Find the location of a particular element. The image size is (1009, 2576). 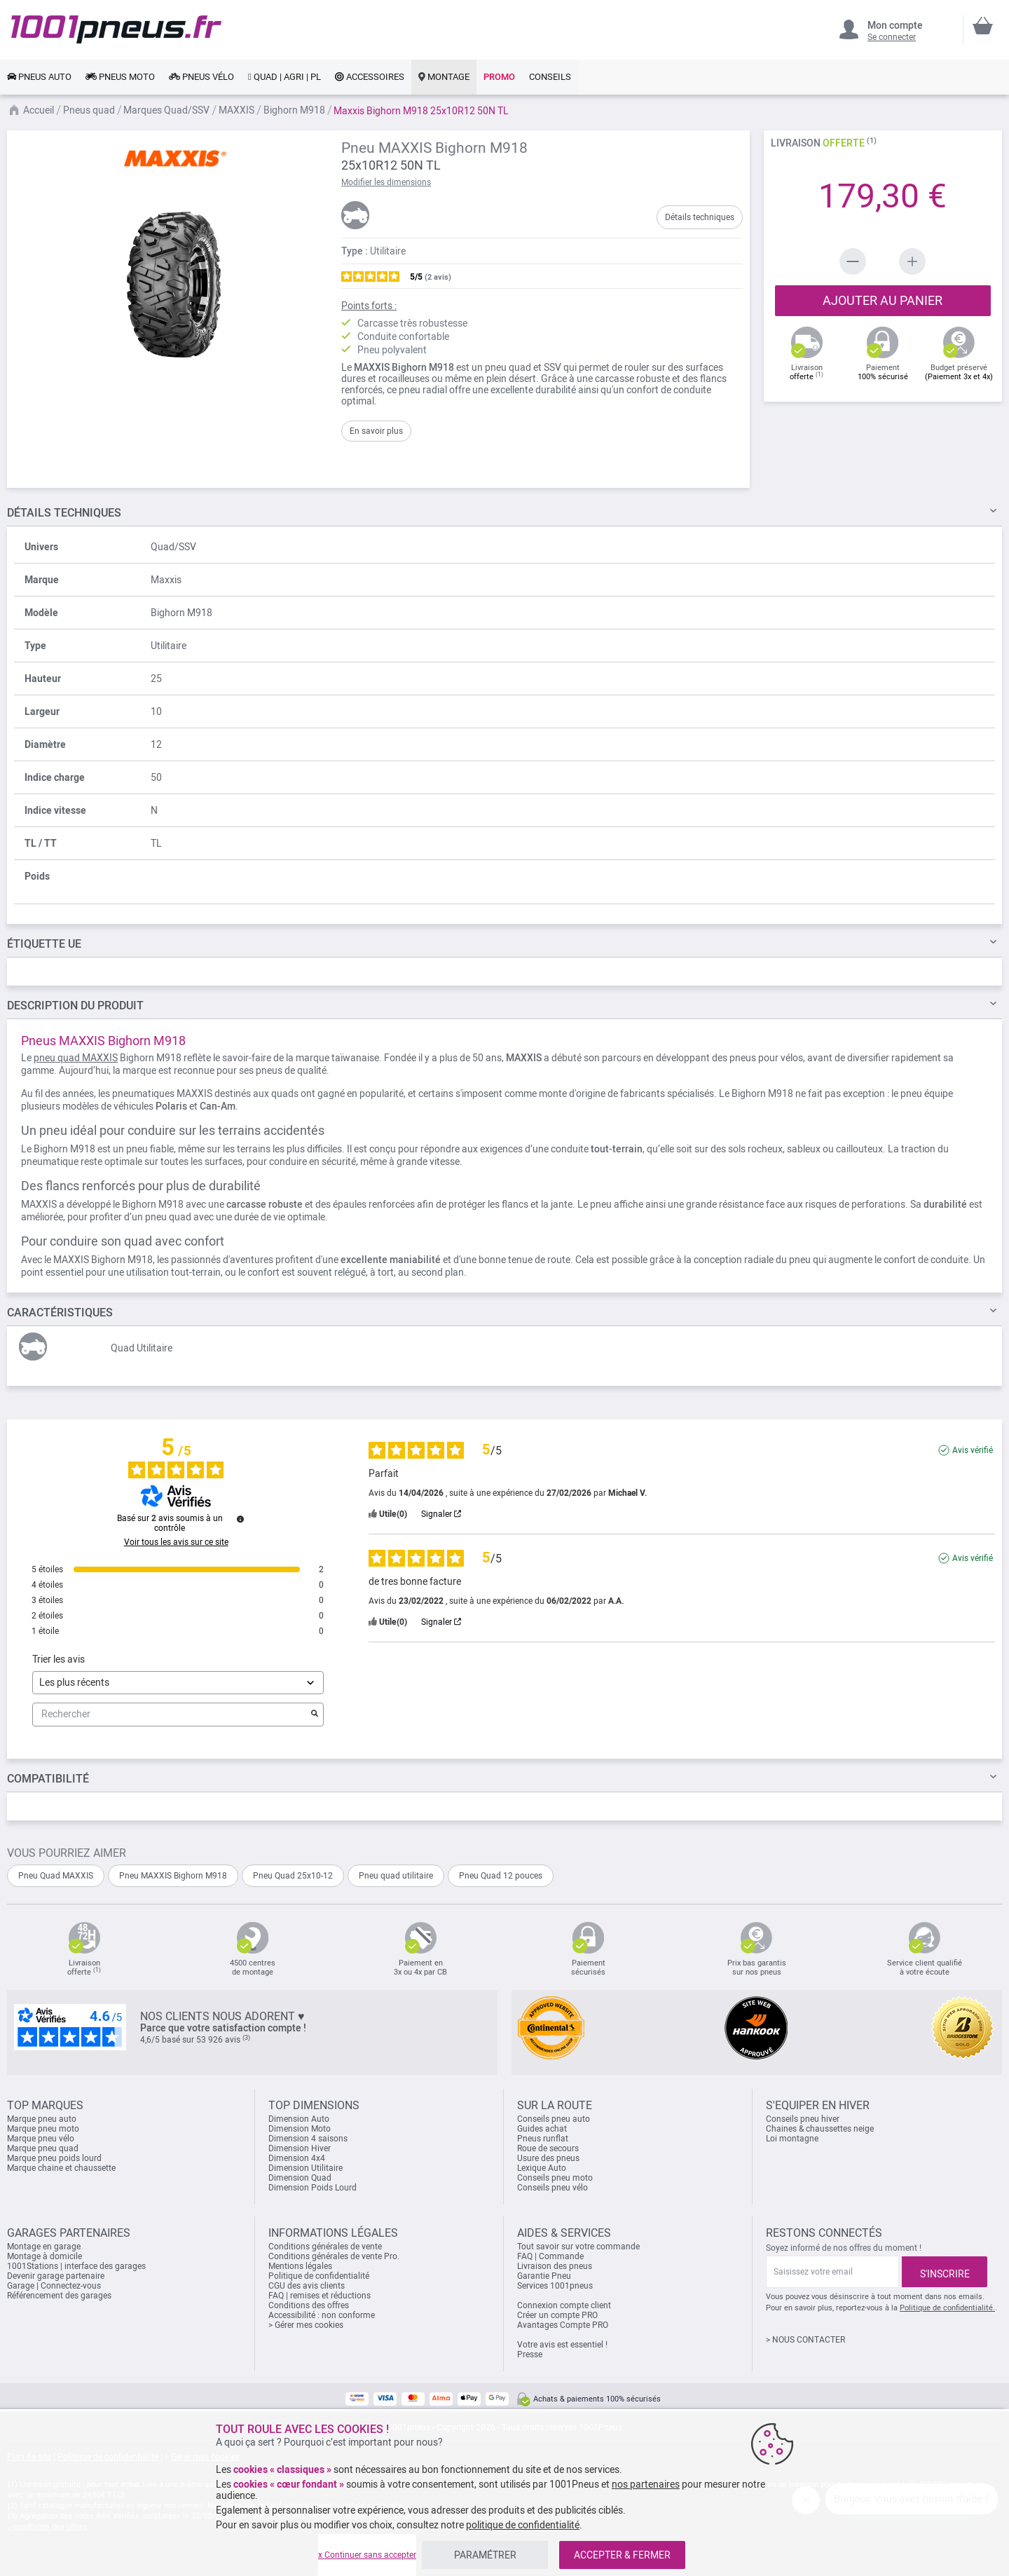

Dimension 4 saisons is located at coordinates (308, 2139).